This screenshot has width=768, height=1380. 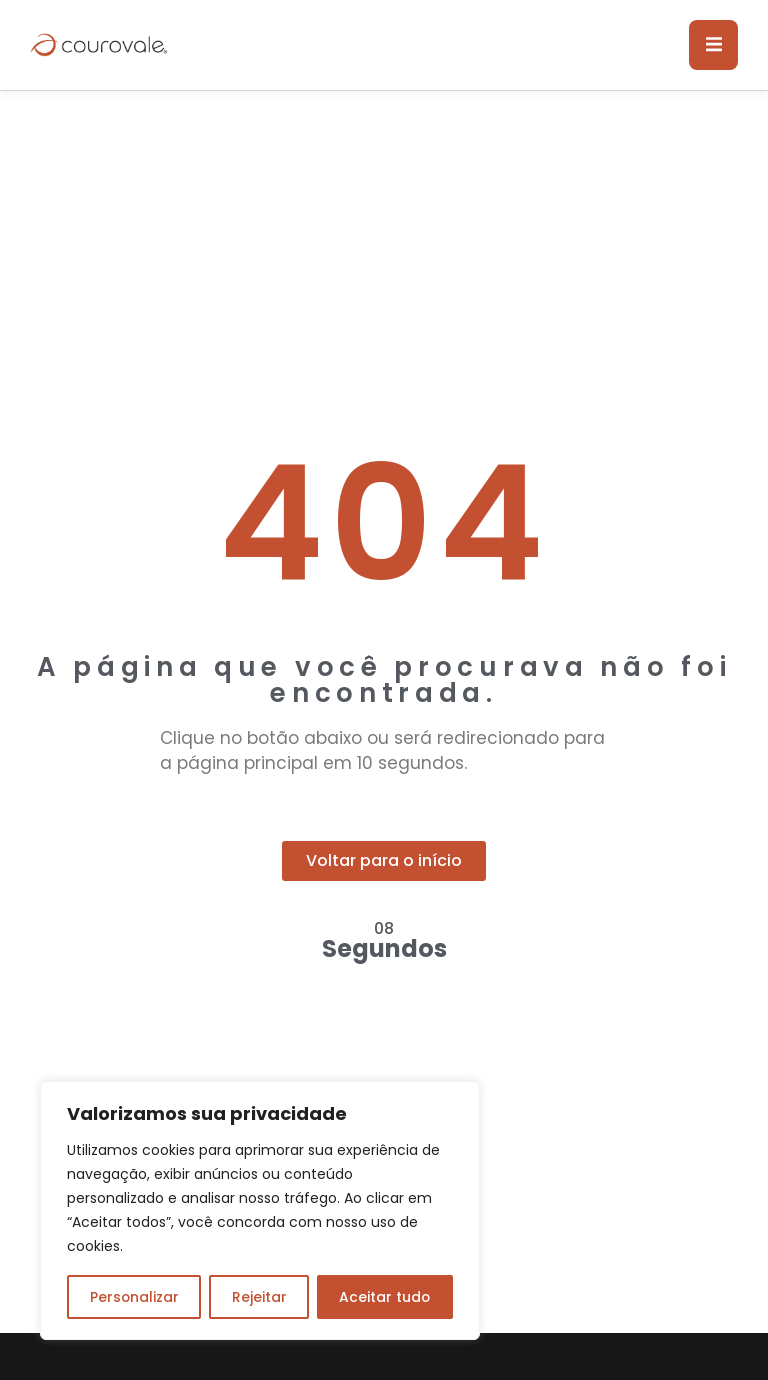 What do you see at coordinates (134, 1297) in the screenshot?
I see `Personalizar` at bounding box center [134, 1297].